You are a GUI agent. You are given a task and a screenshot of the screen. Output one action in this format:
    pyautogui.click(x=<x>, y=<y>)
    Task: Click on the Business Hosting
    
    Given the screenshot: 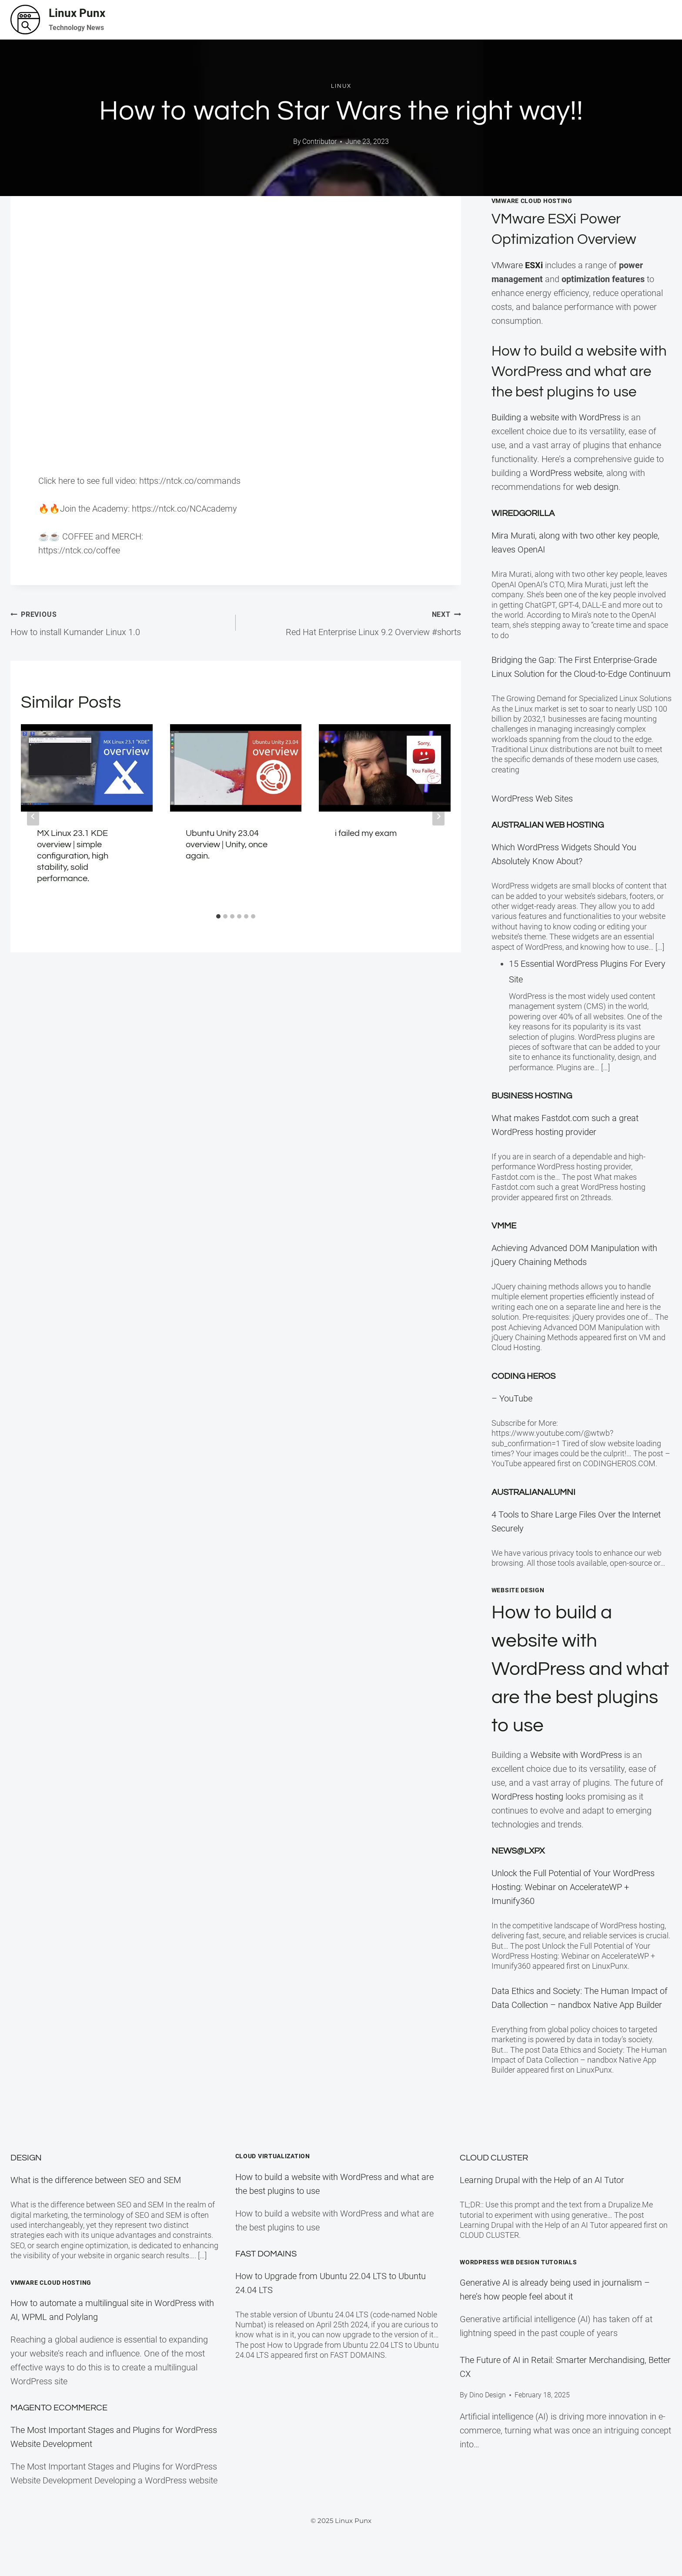 What is the action you would take?
    pyautogui.click(x=531, y=1116)
    